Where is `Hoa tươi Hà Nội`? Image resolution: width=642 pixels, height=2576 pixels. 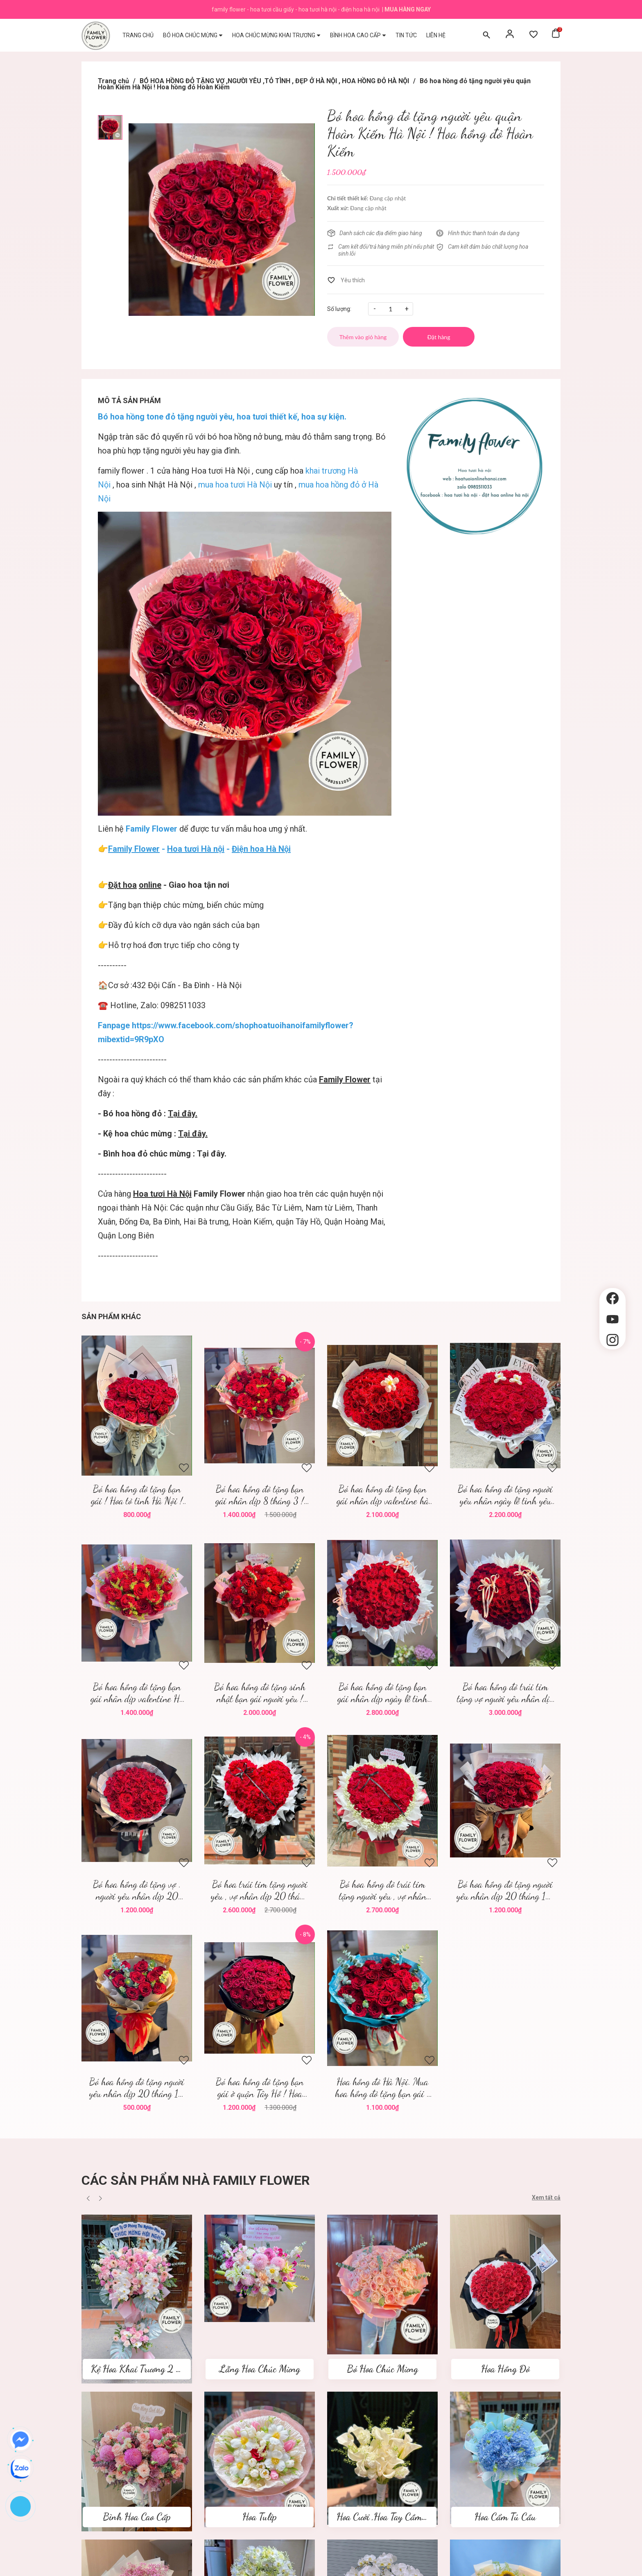 Hoa tươi Hà Nội is located at coordinates (220, 471).